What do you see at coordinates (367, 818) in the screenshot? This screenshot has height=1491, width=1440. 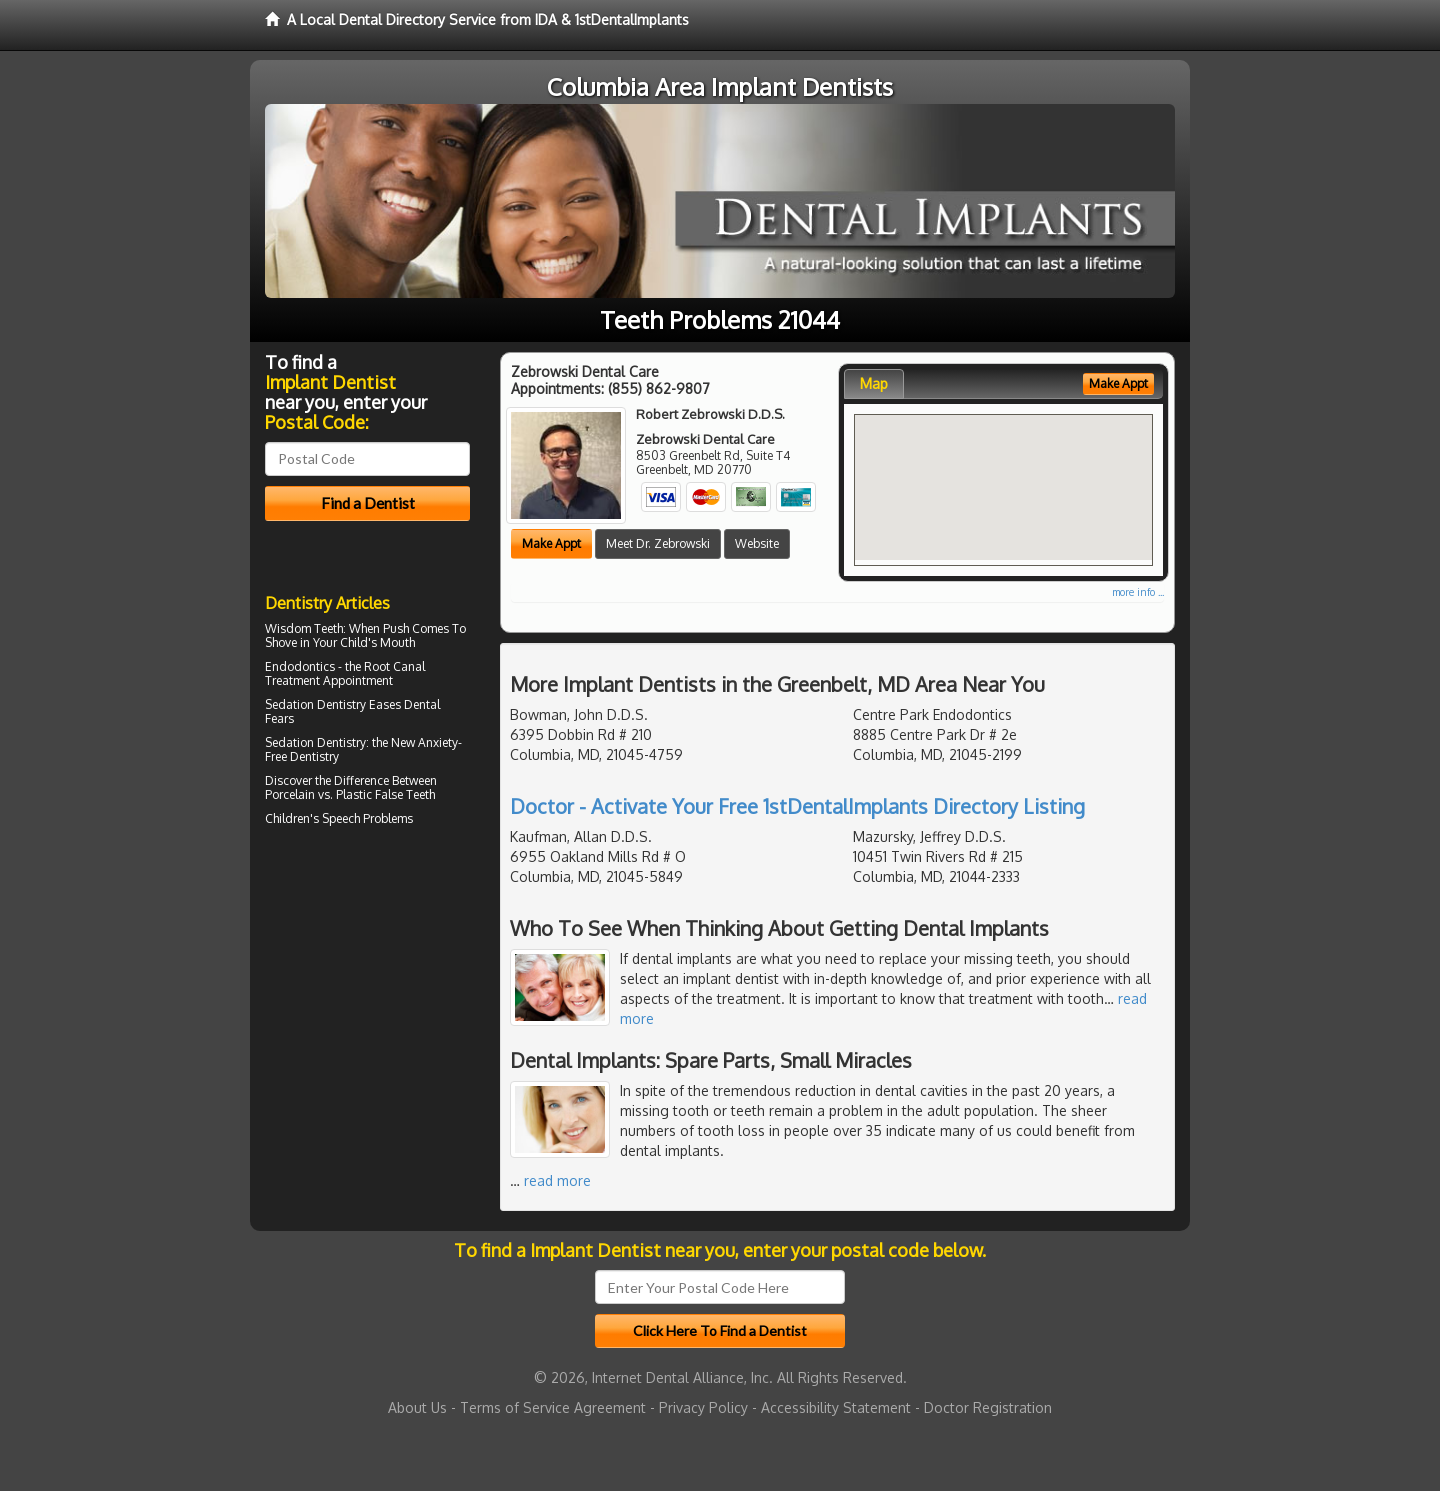 I see `Speech Problems` at bounding box center [367, 818].